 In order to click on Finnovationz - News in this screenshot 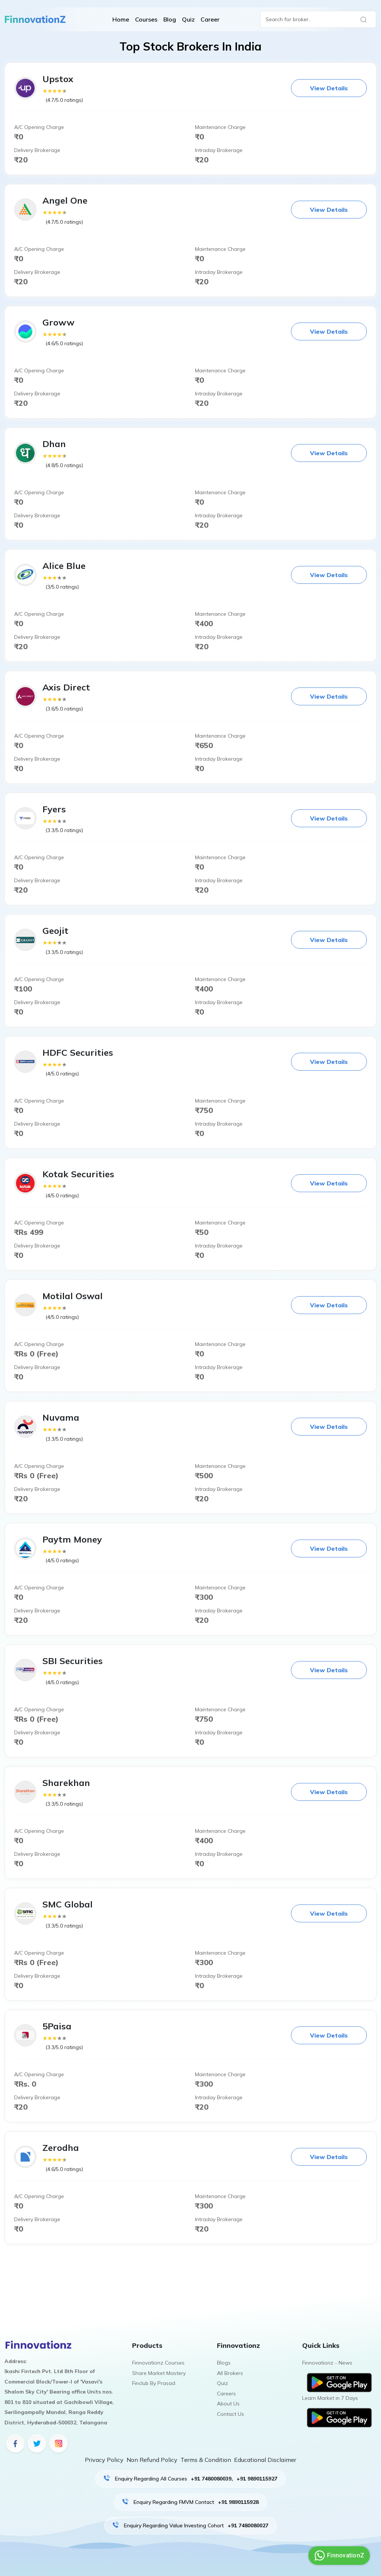, I will do `click(327, 2362)`.